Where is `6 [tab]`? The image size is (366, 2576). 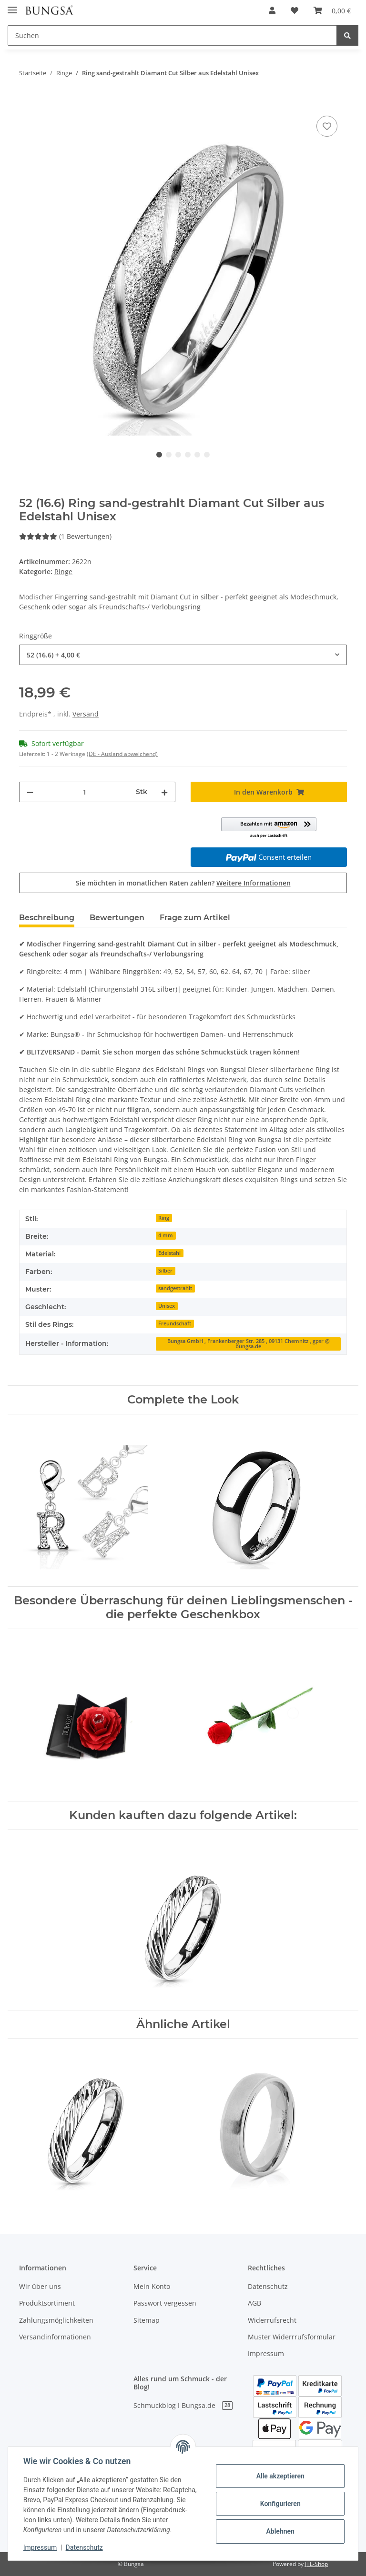 6 [tab] is located at coordinates (207, 455).